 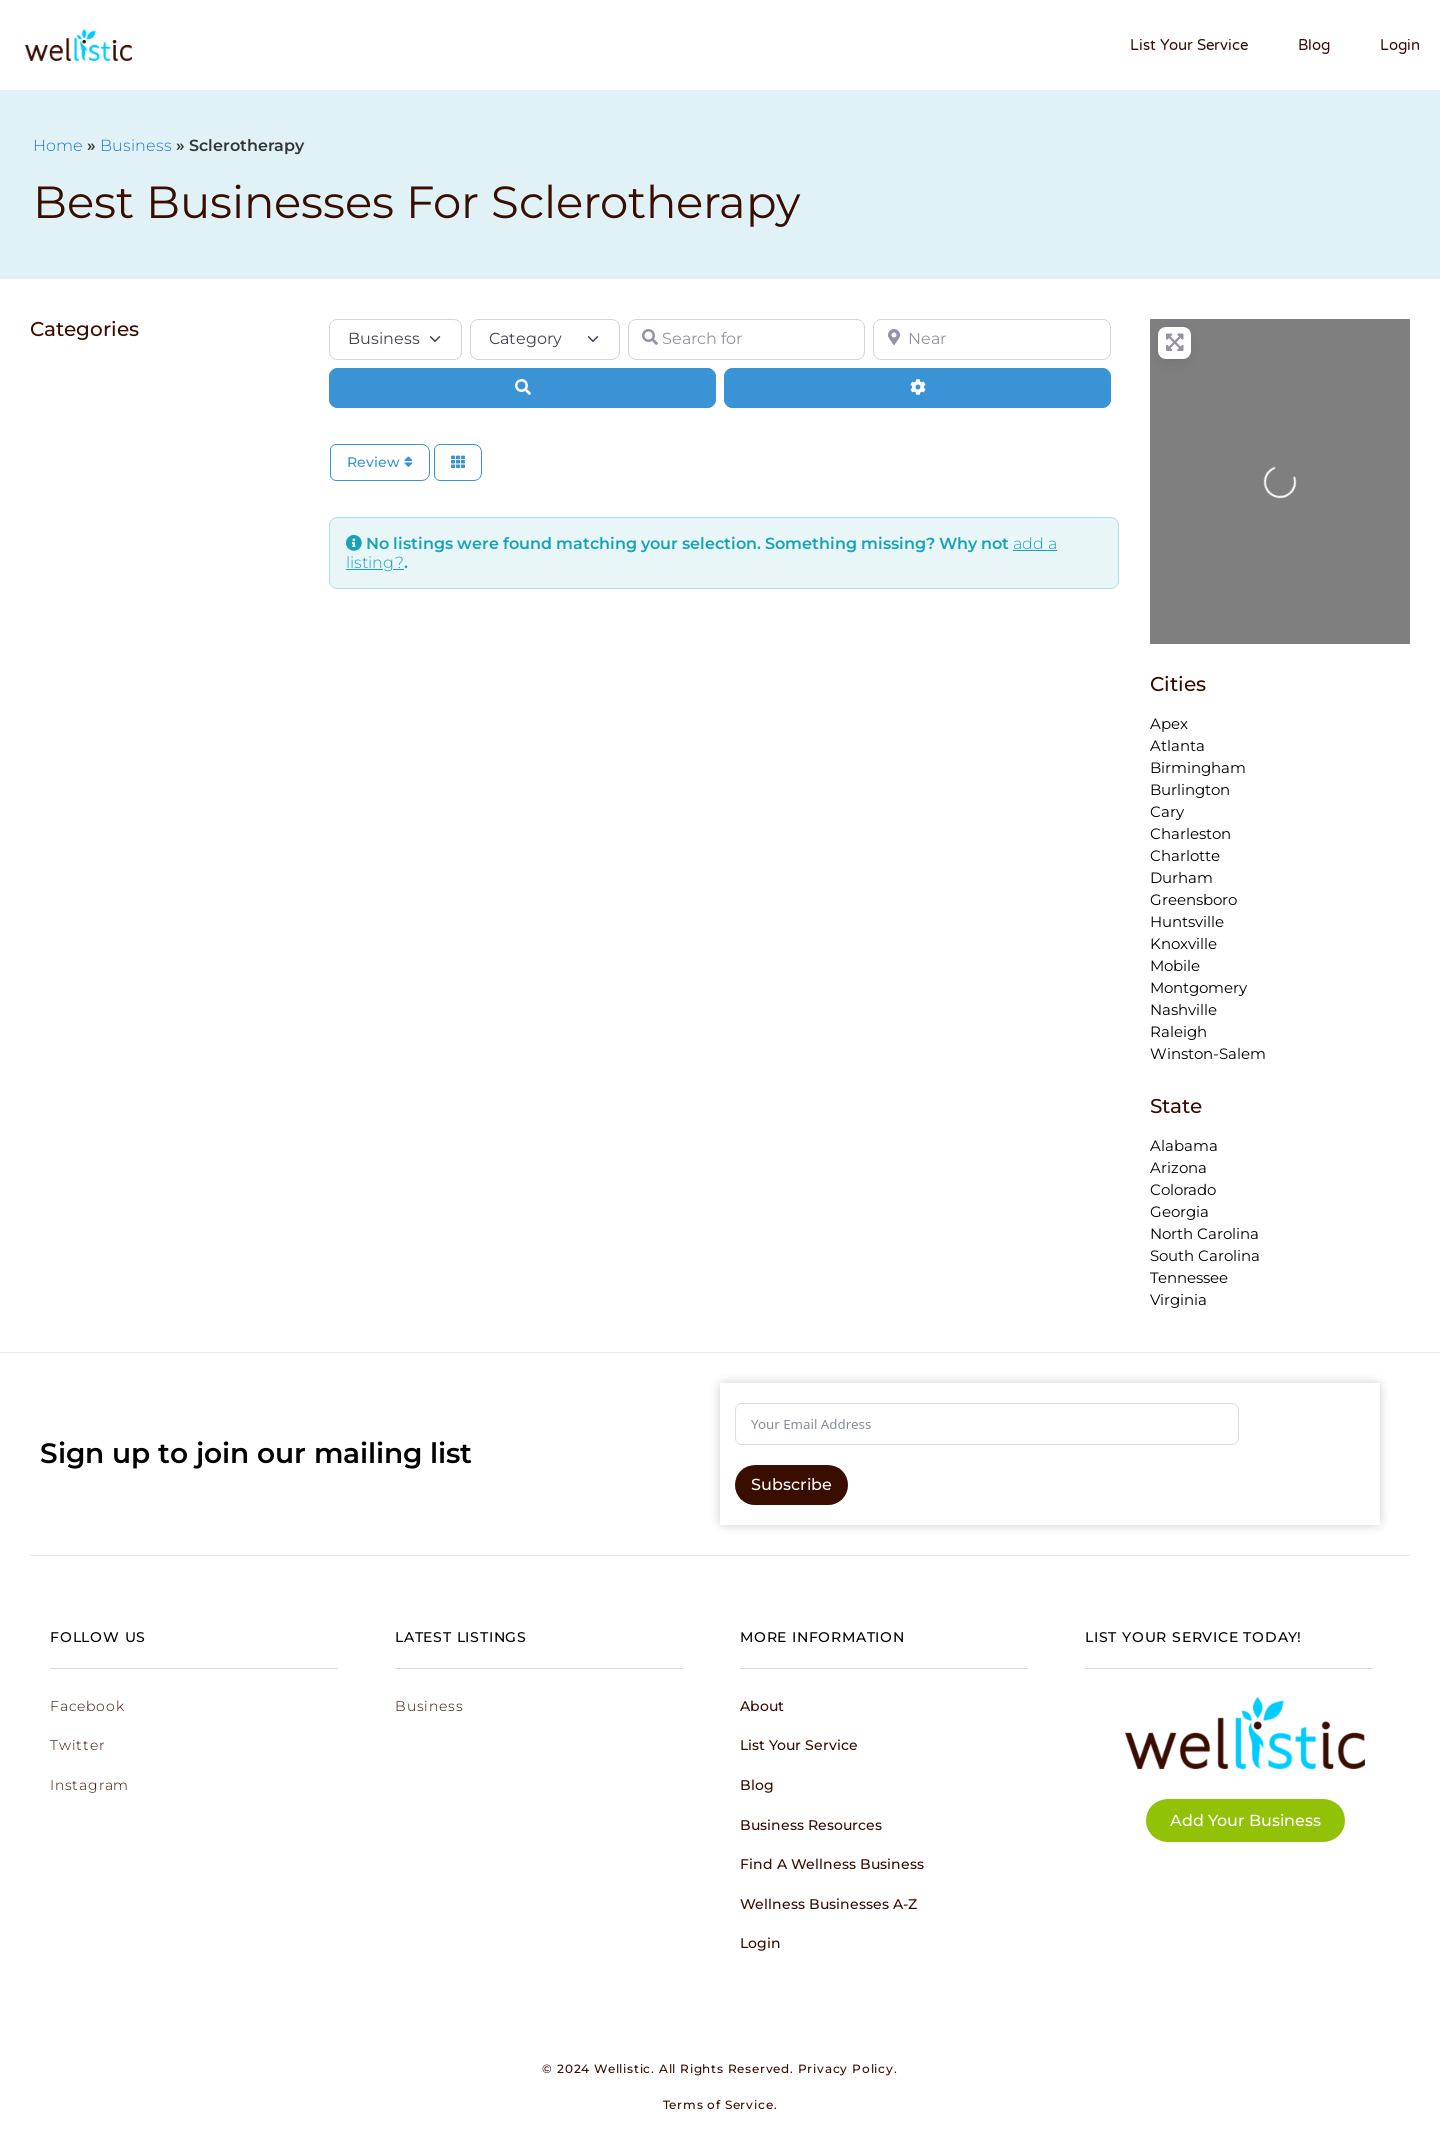 What do you see at coordinates (58, 145) in the screenshot?
I see `Home` at bounding box center [58, 145].